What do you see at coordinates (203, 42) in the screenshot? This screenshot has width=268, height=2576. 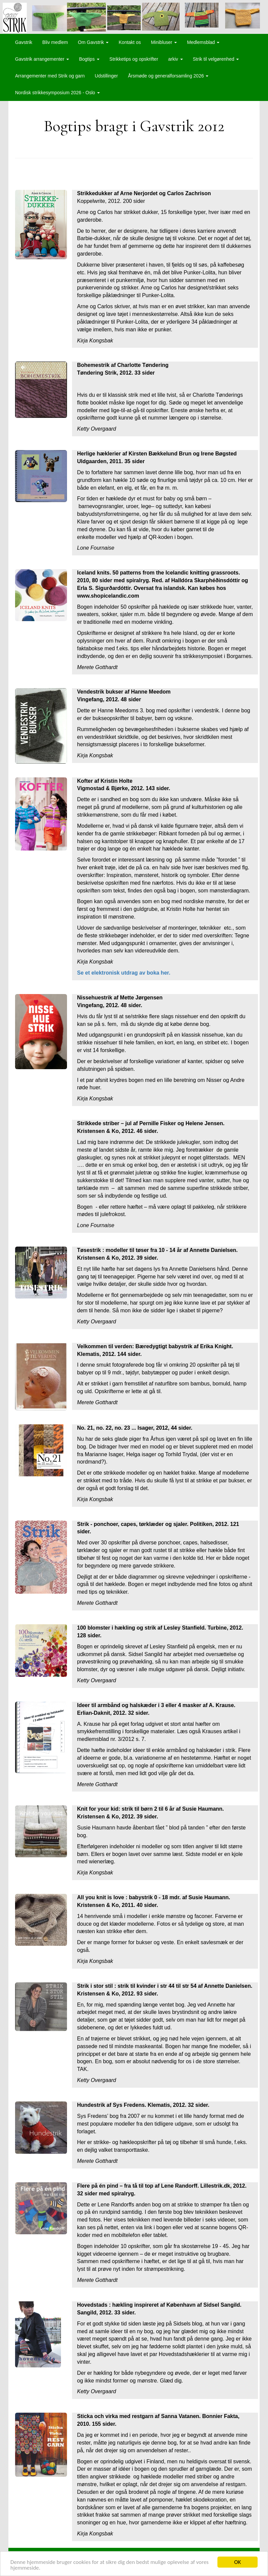 I see `Medlemsblad` at bounding box center [203, 42].